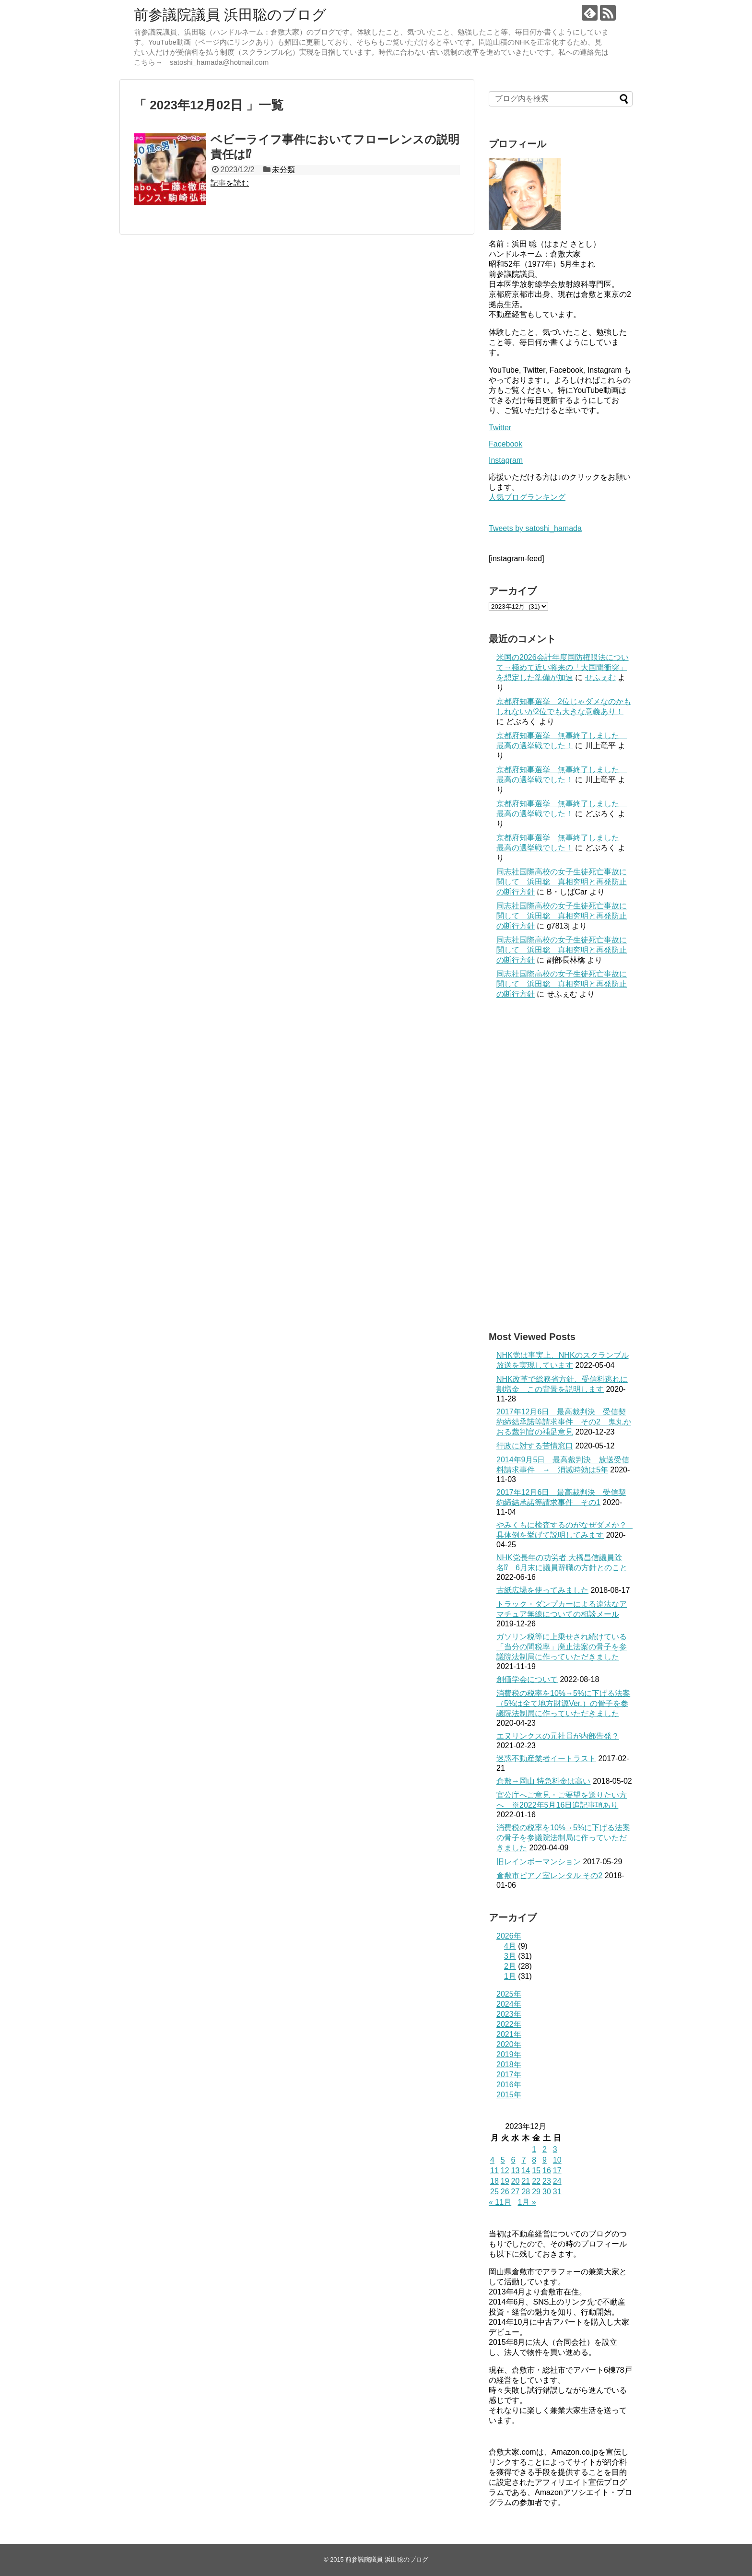 The height and width of the screenshot is (2576, 752). I want to click on 2026年, so click(508, 1936).